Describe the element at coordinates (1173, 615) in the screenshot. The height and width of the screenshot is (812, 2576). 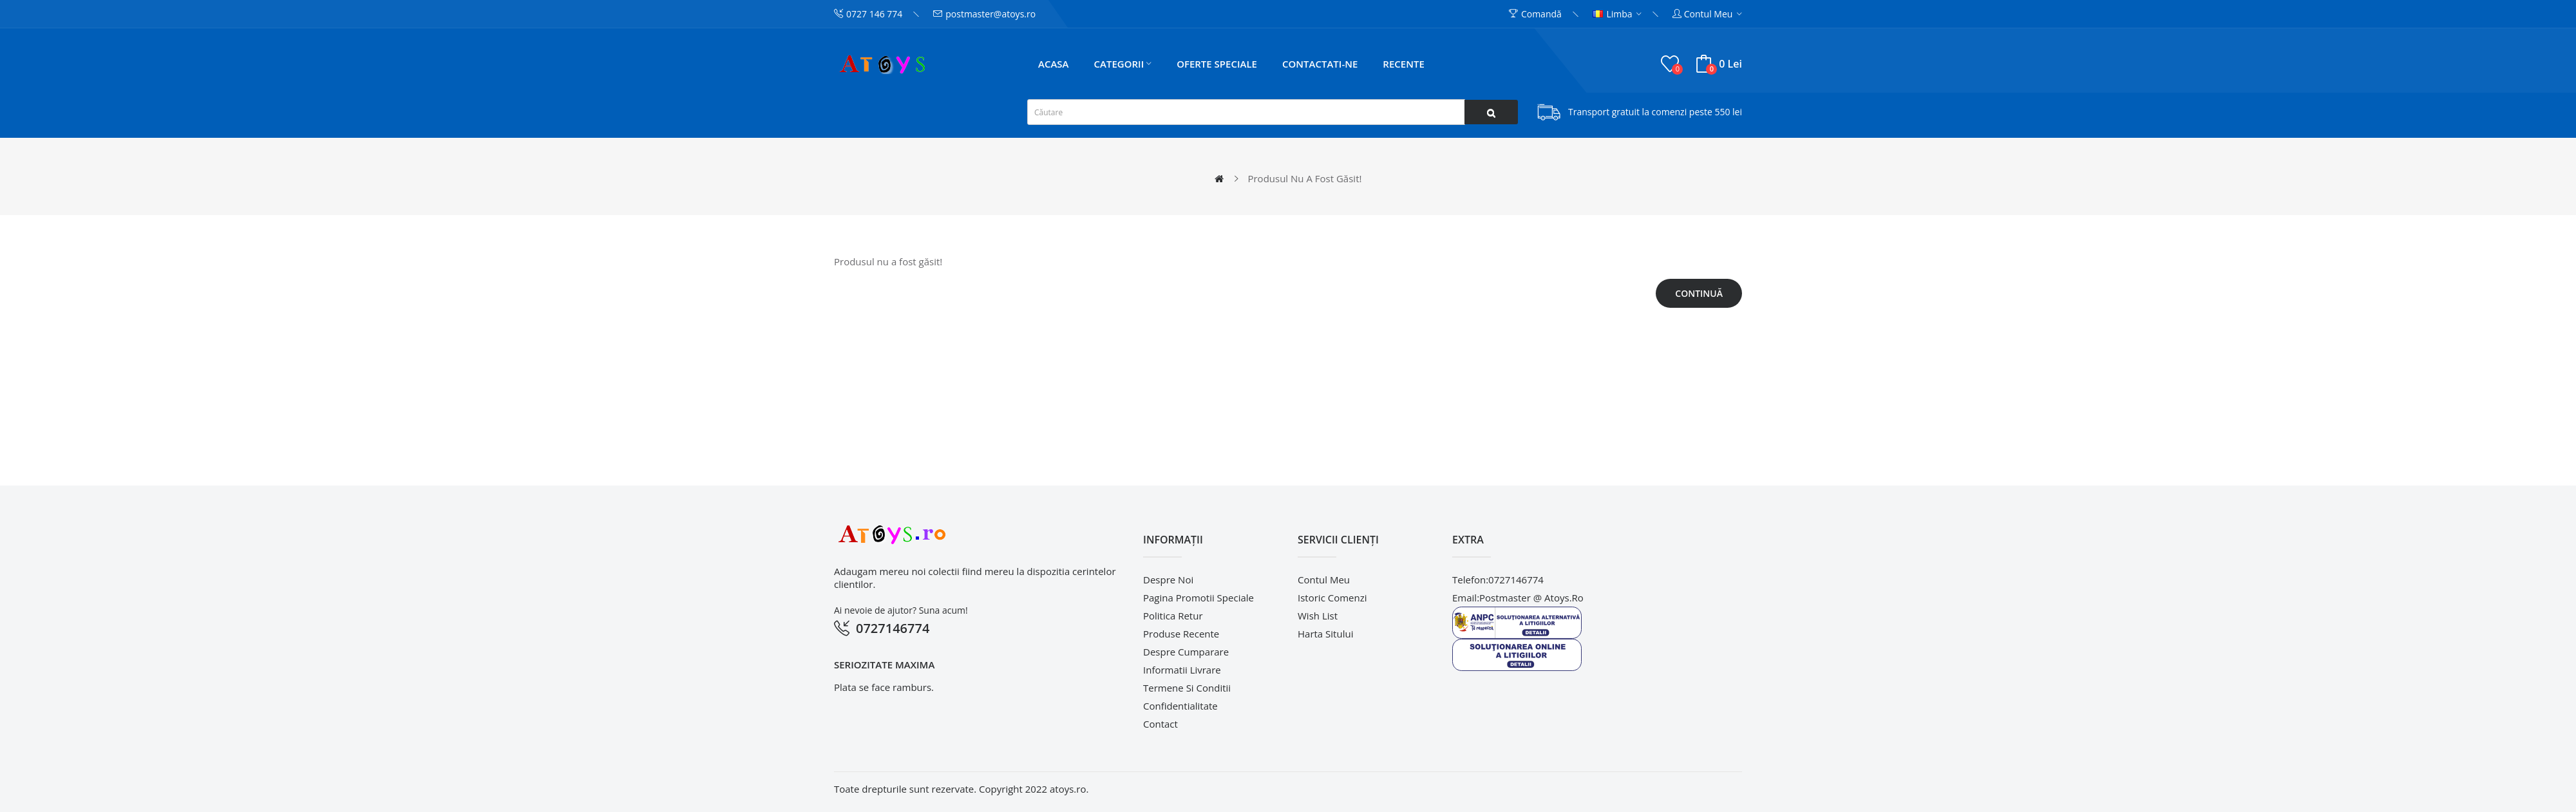
I see `Politica retur` at that location.